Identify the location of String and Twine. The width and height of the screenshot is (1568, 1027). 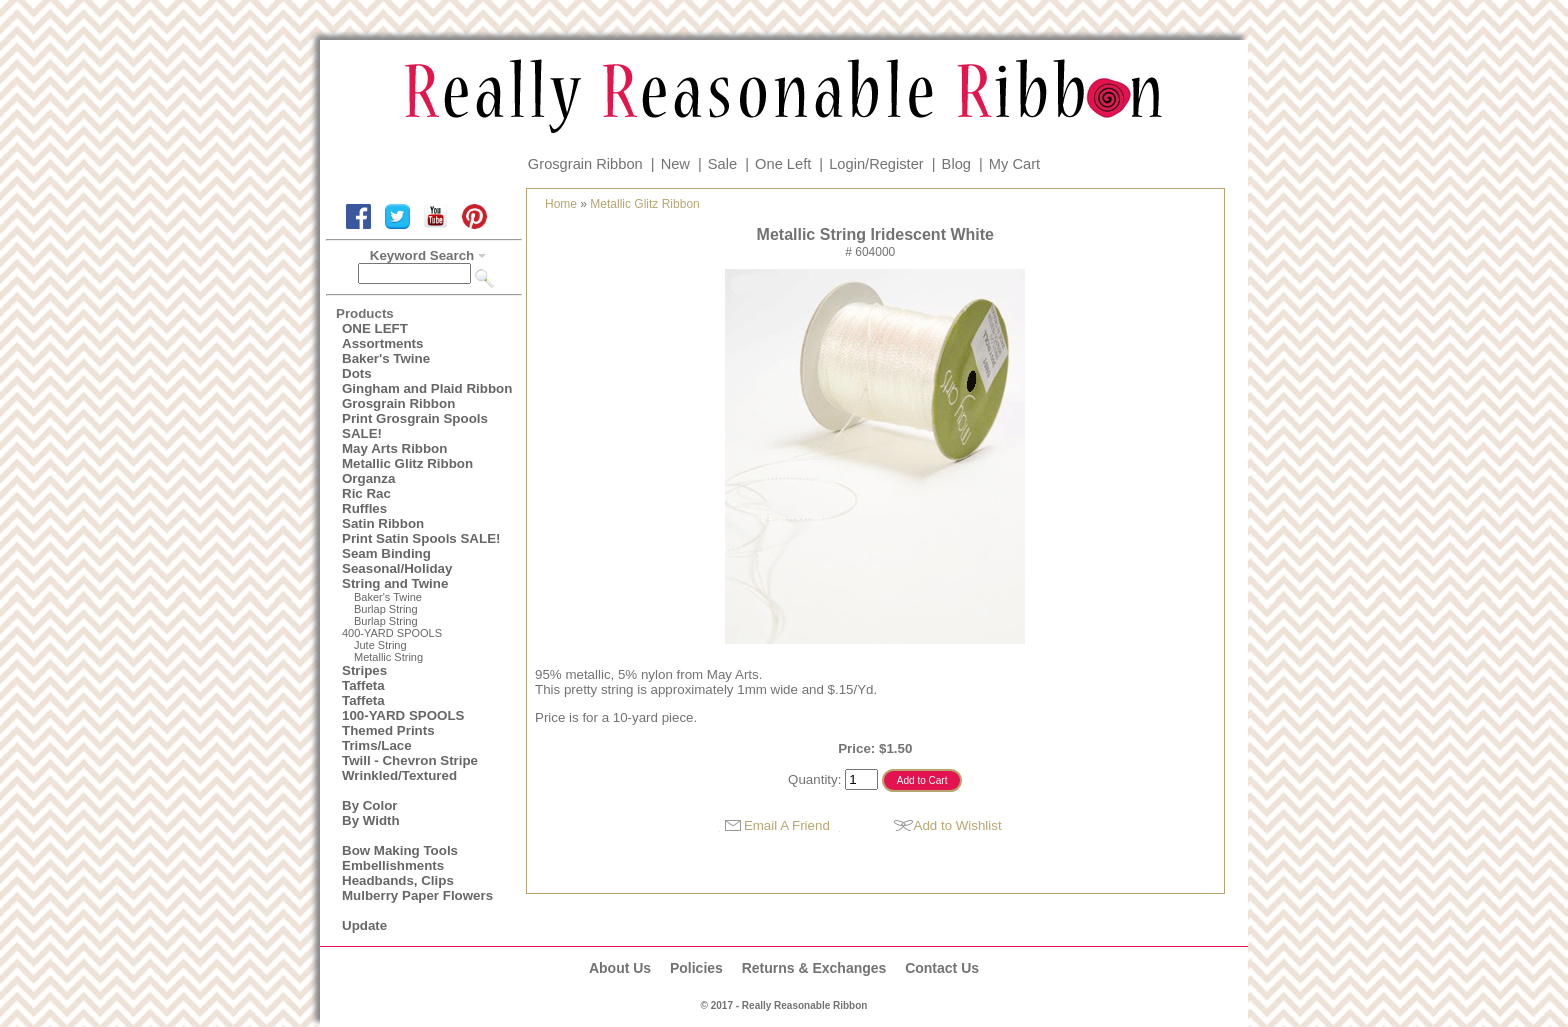
(395, 583).